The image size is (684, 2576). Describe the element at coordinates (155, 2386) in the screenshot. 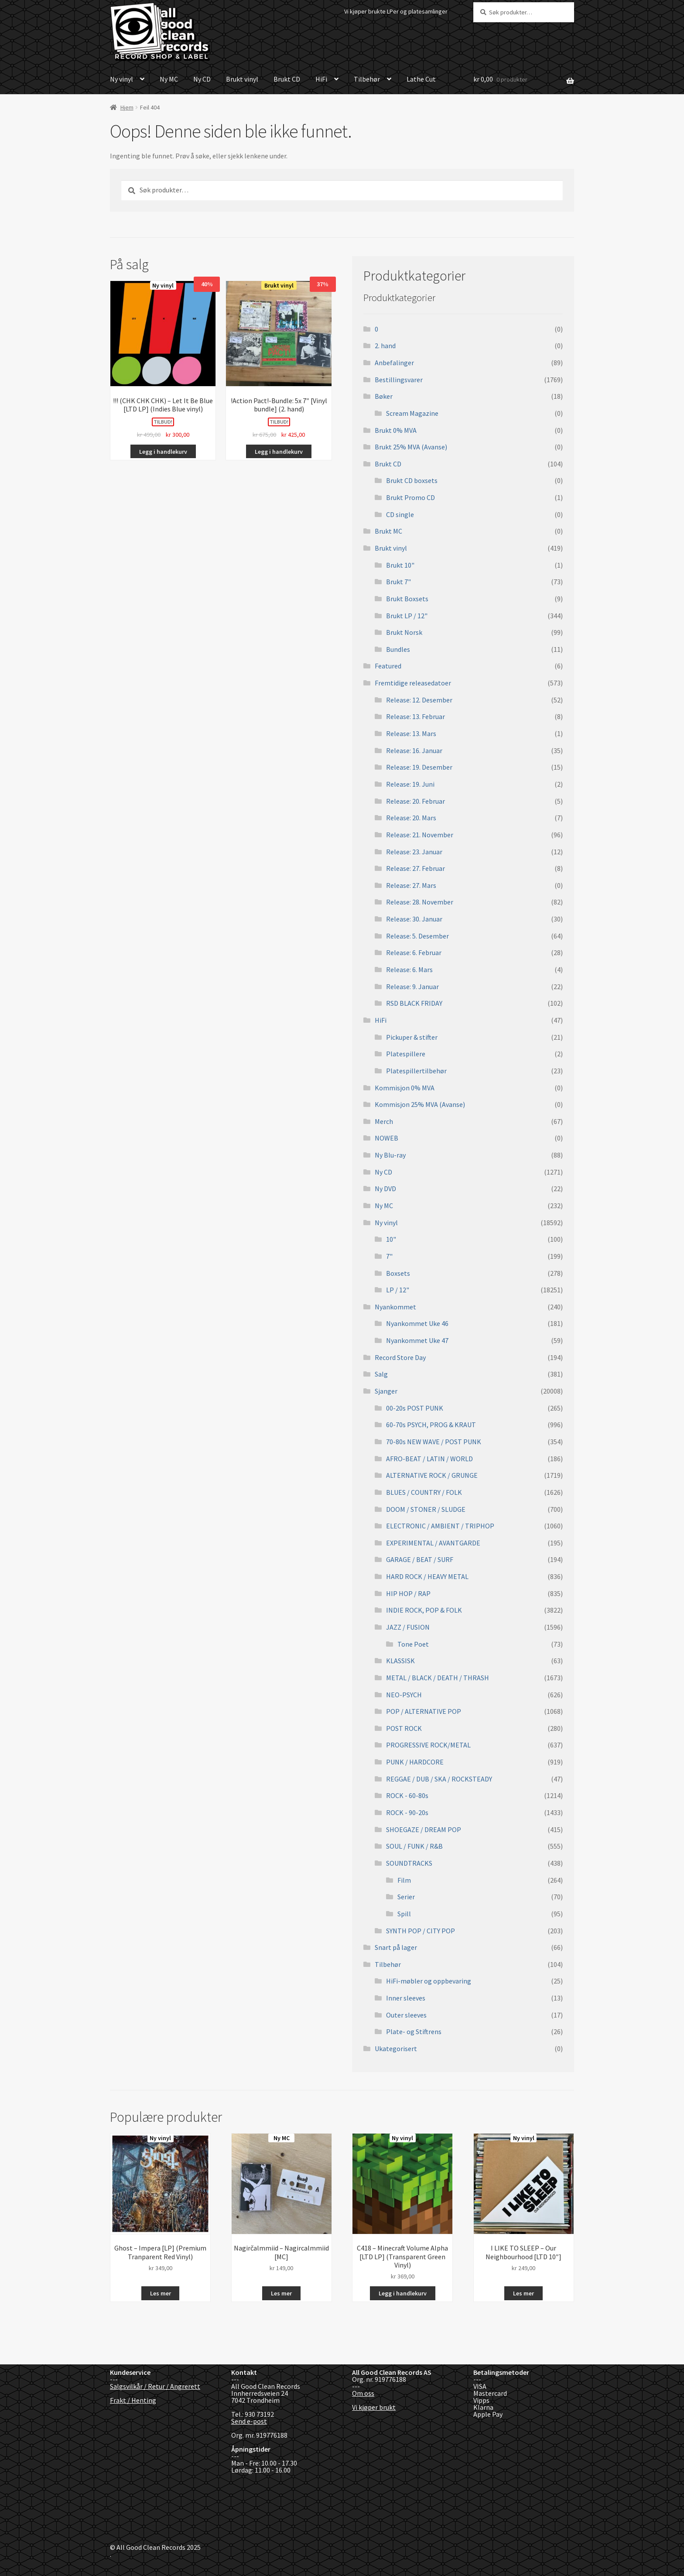

I see `Salgsvilkår / Retur / Angrerett` at that location.